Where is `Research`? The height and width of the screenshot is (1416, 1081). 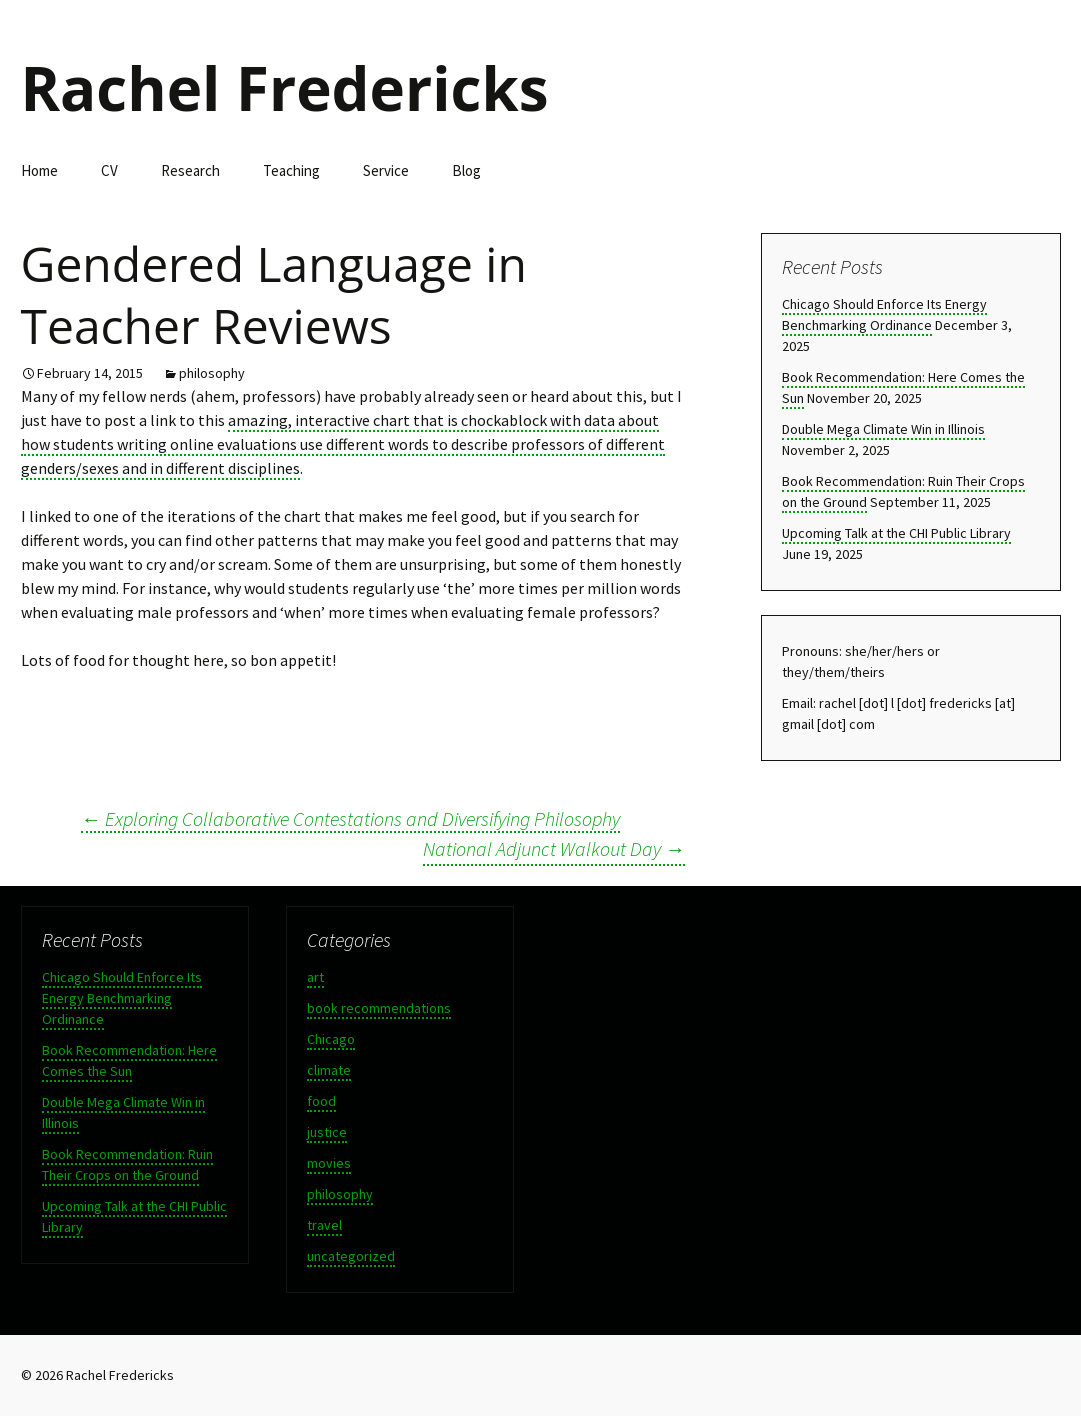 Research is located at coordinates (190, 170).